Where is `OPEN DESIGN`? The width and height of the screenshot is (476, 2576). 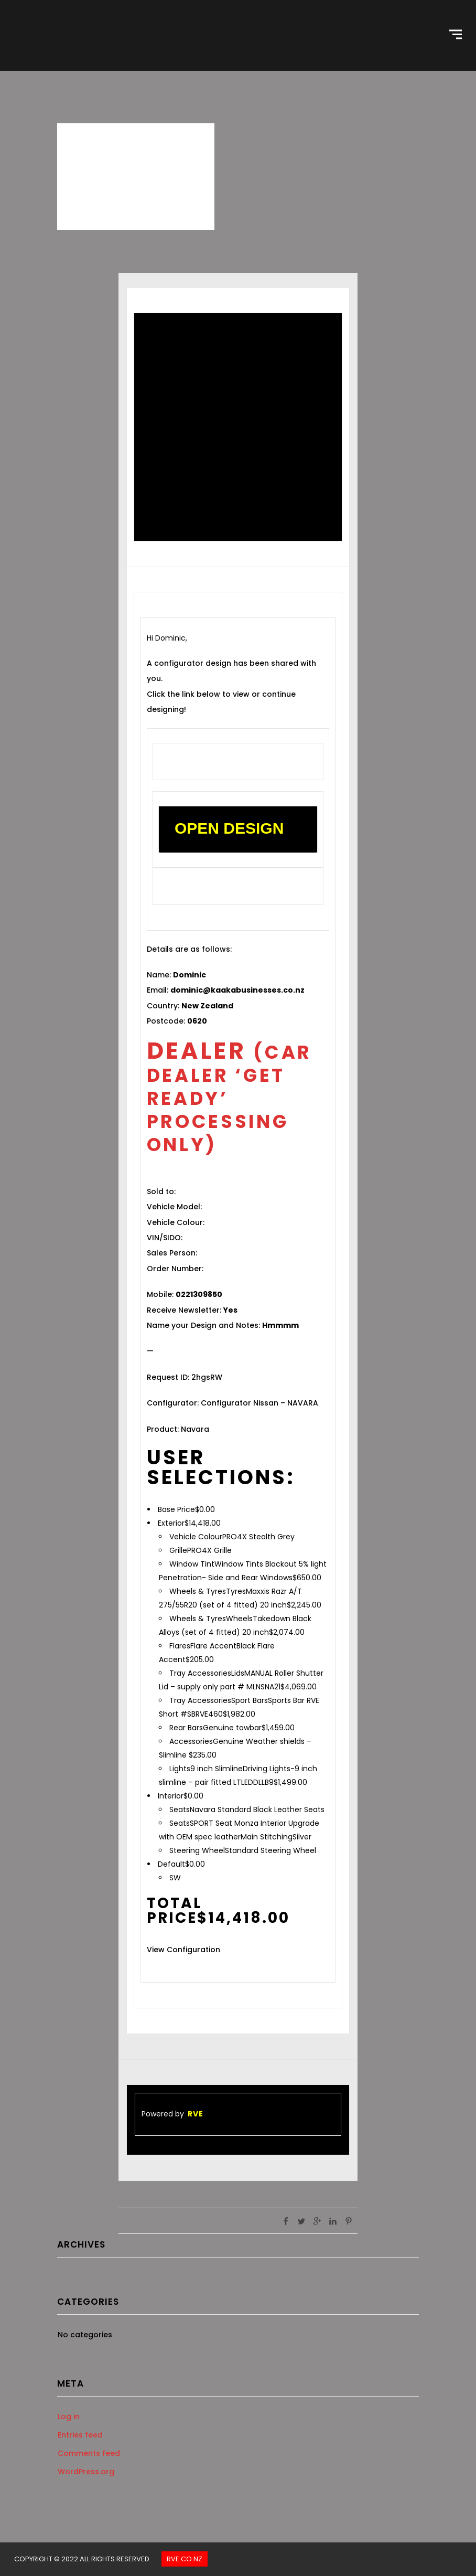
OPEN DESIGN is located at coordinates (229, 828).